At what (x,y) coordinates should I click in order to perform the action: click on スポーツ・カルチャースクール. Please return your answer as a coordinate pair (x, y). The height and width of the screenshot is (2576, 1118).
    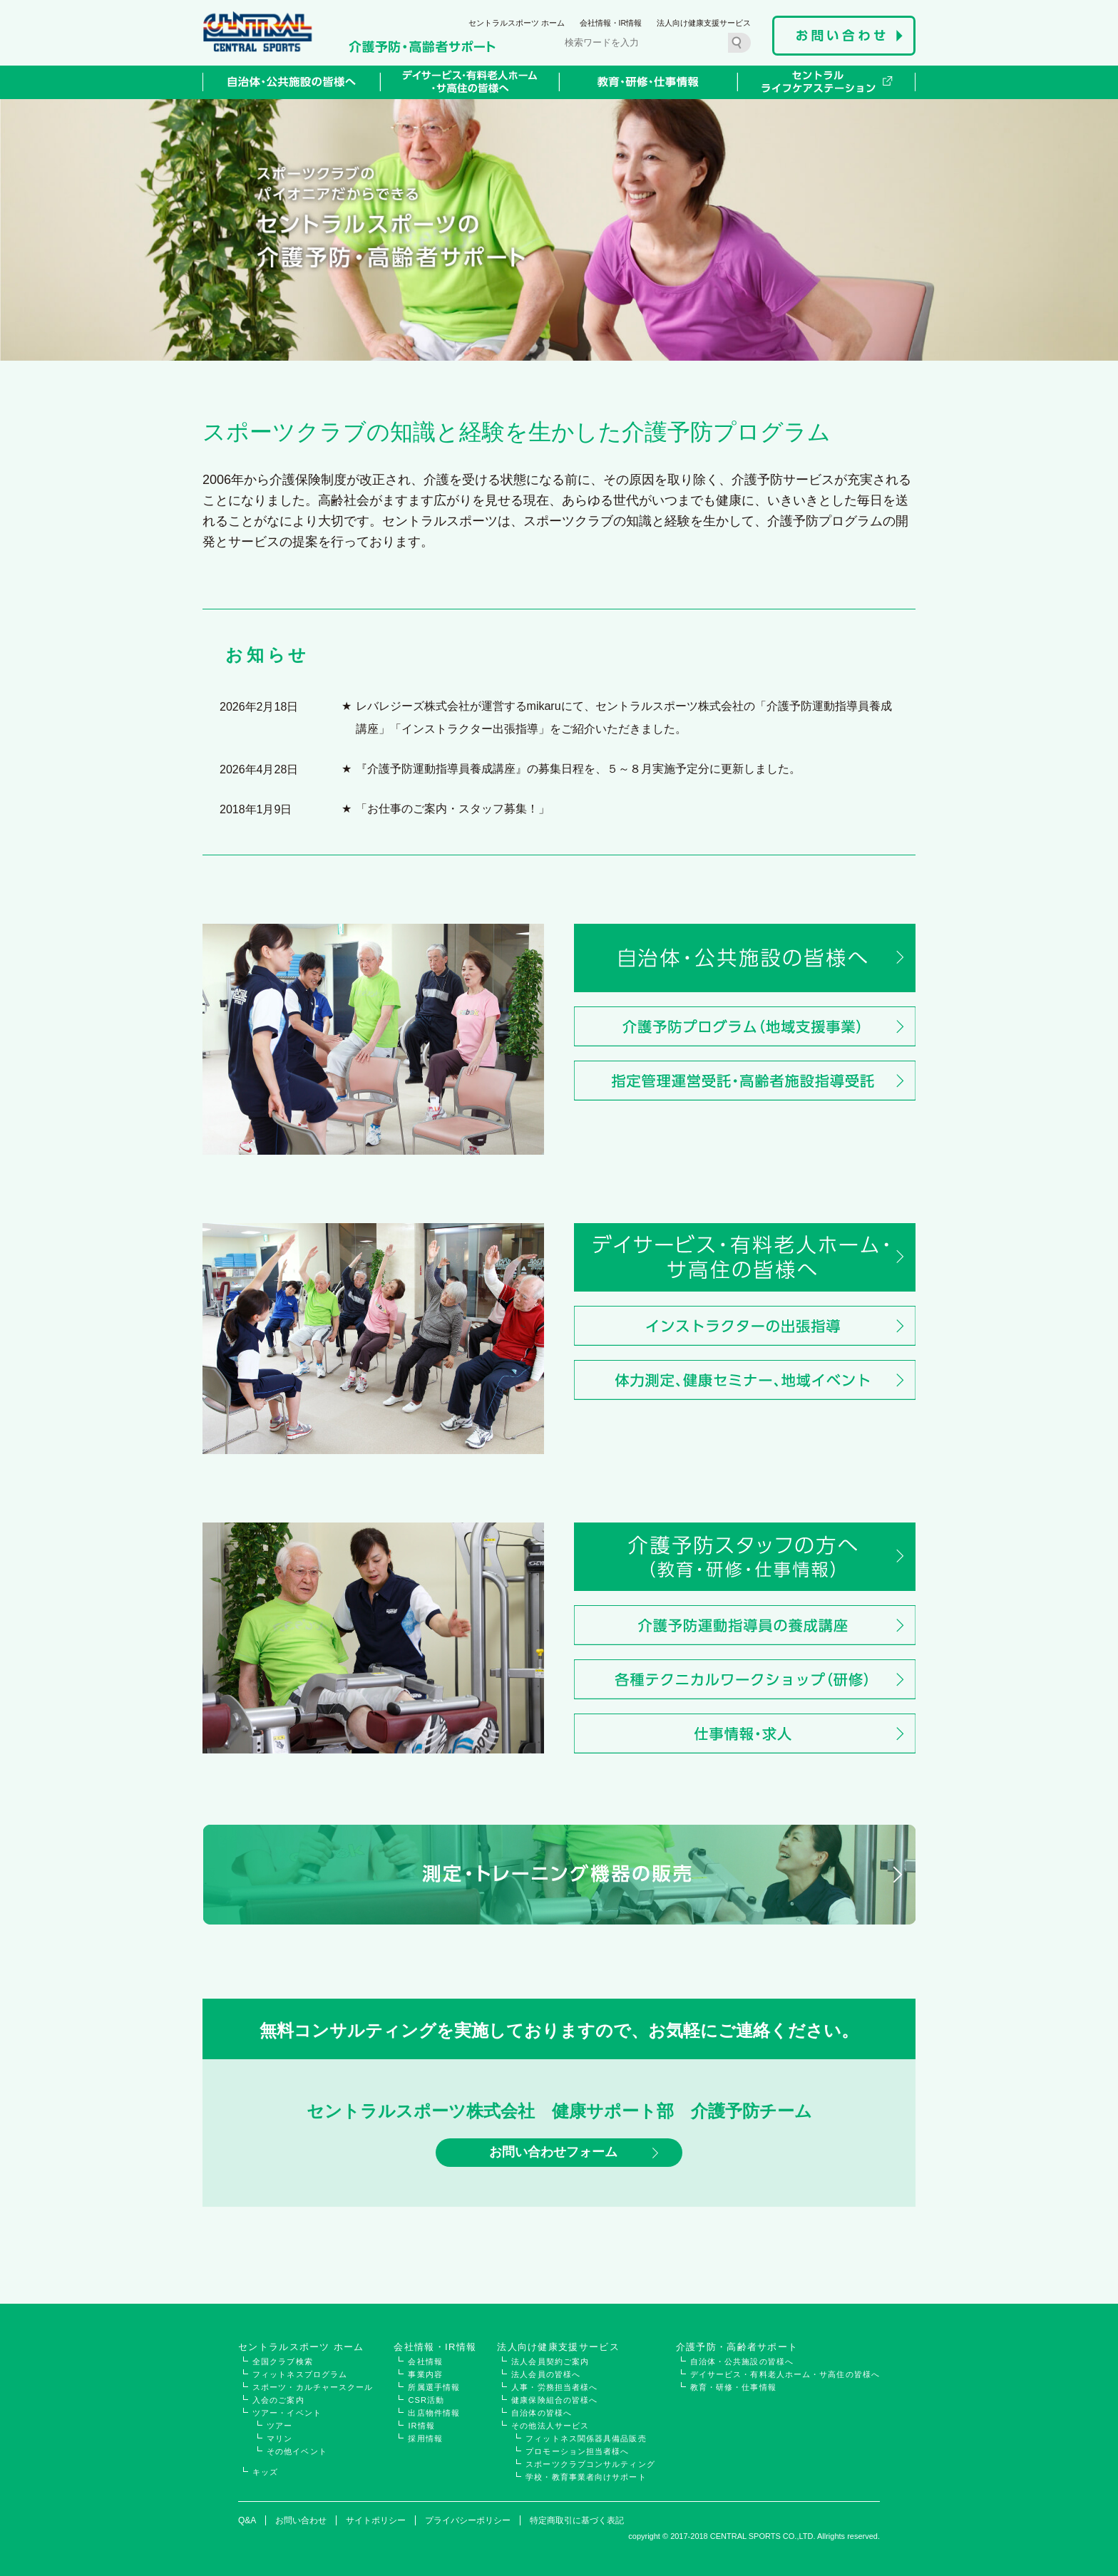
    Looking at the image, I should click on (312, 2387).